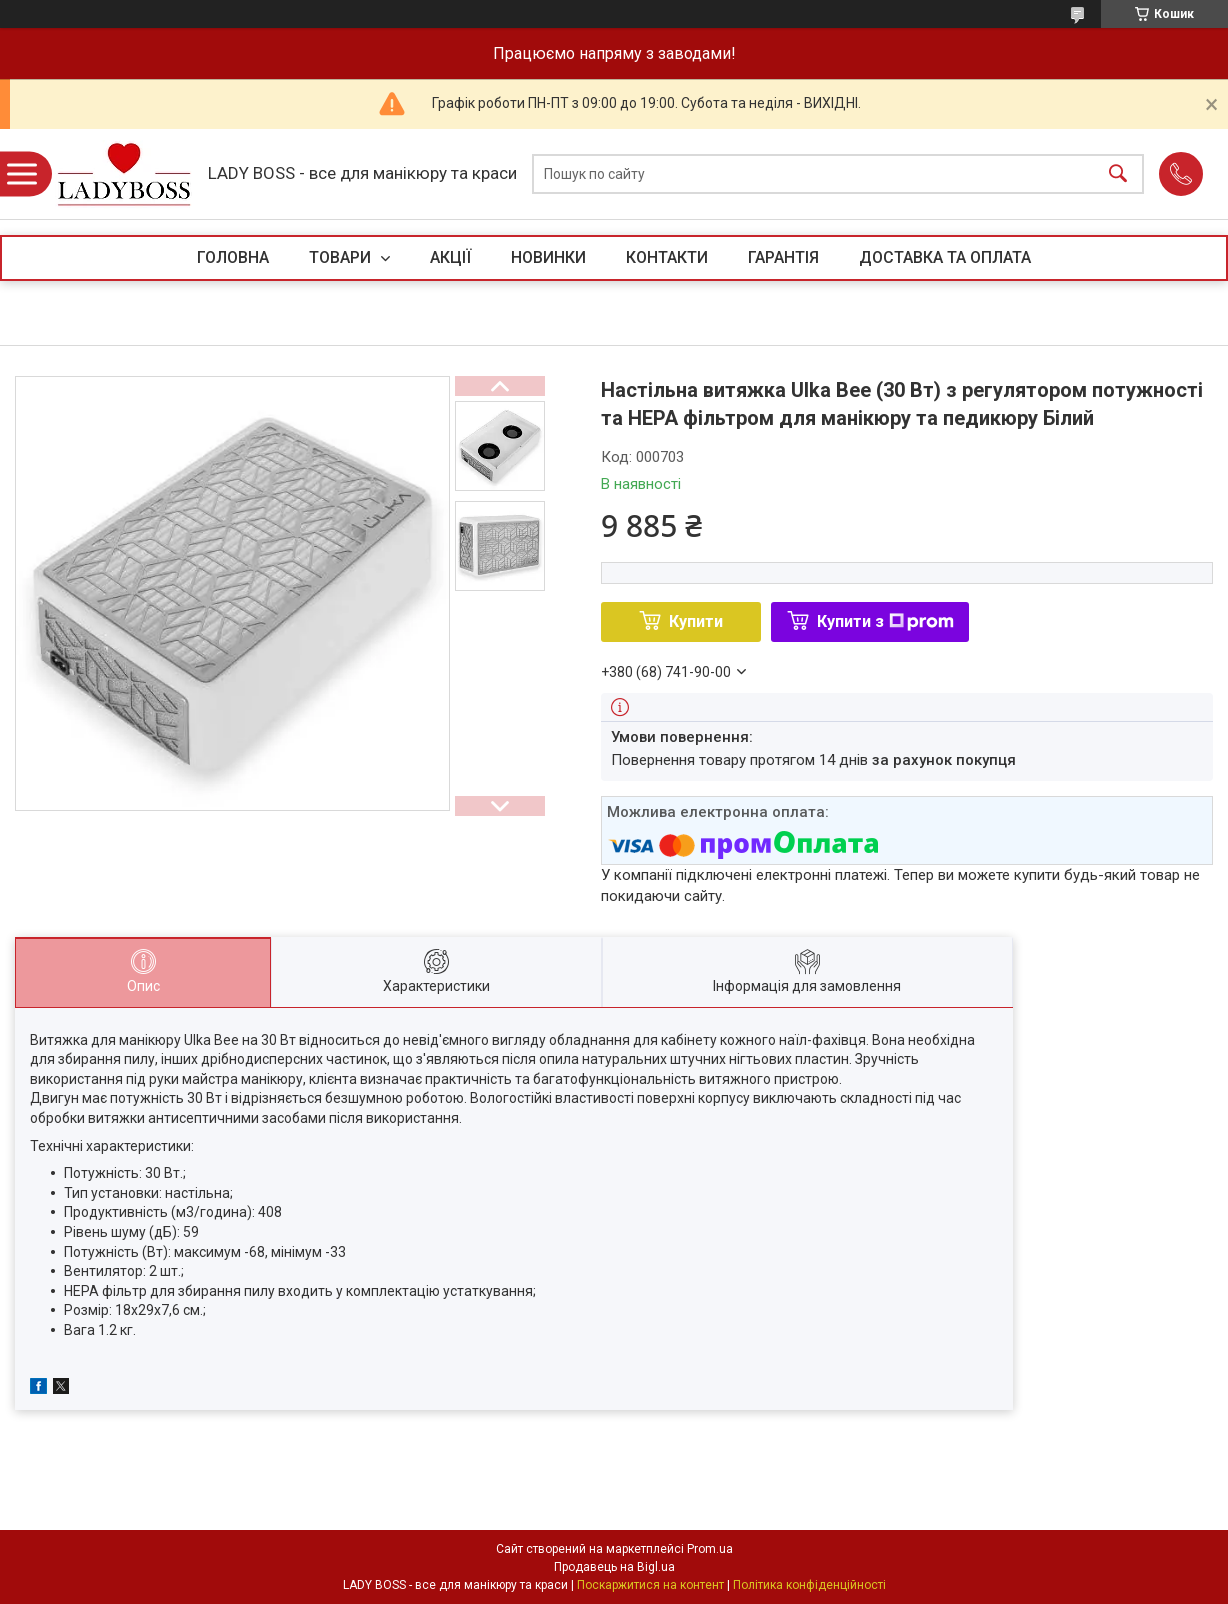 The image size is (1228, 1604). Describe the element at coordinates (233, 257) in the screenshot. I see `ГОЛОВНА` at that location.